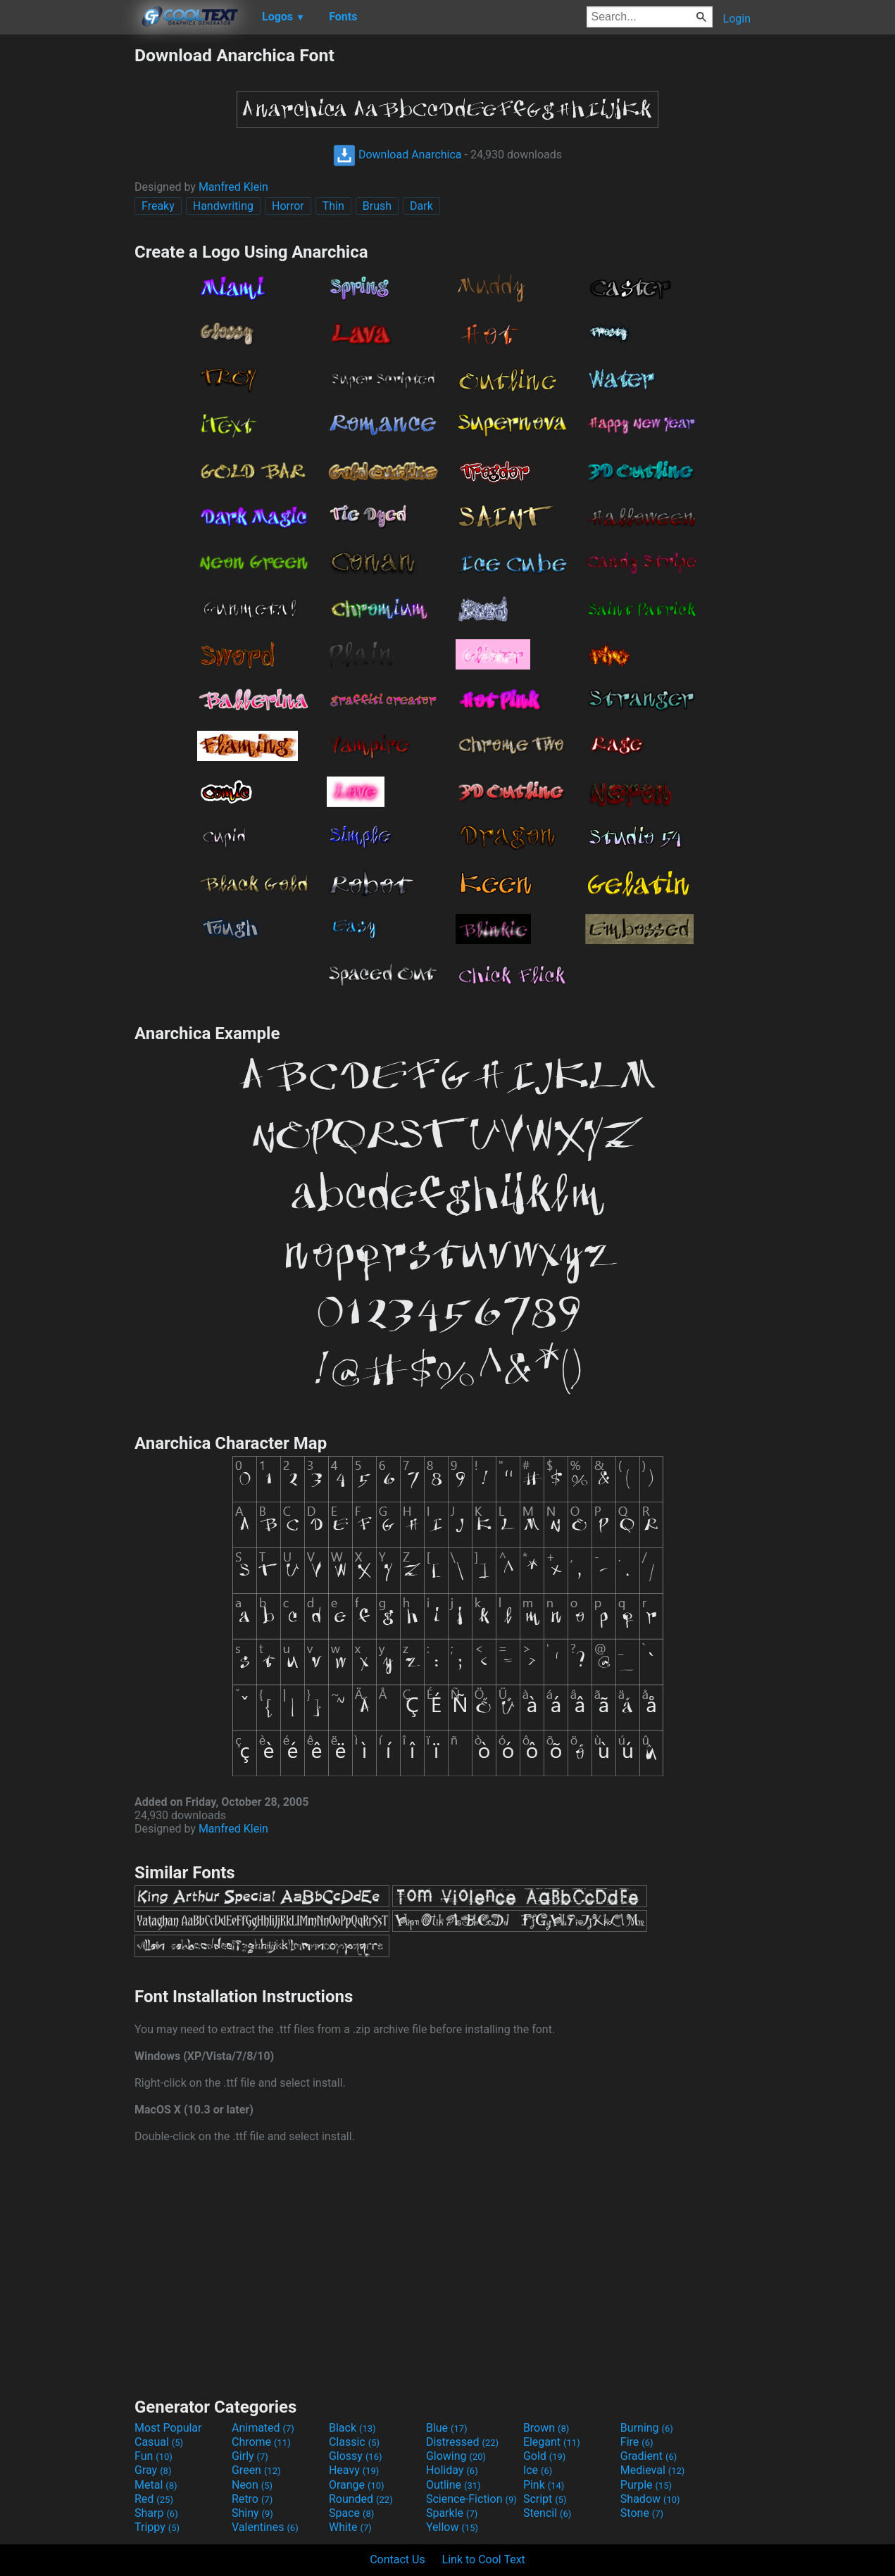 The image size is (895, 2576). Describe the element at coordinates (646, 2485) in the screenshot. I see `Purple` at that location.